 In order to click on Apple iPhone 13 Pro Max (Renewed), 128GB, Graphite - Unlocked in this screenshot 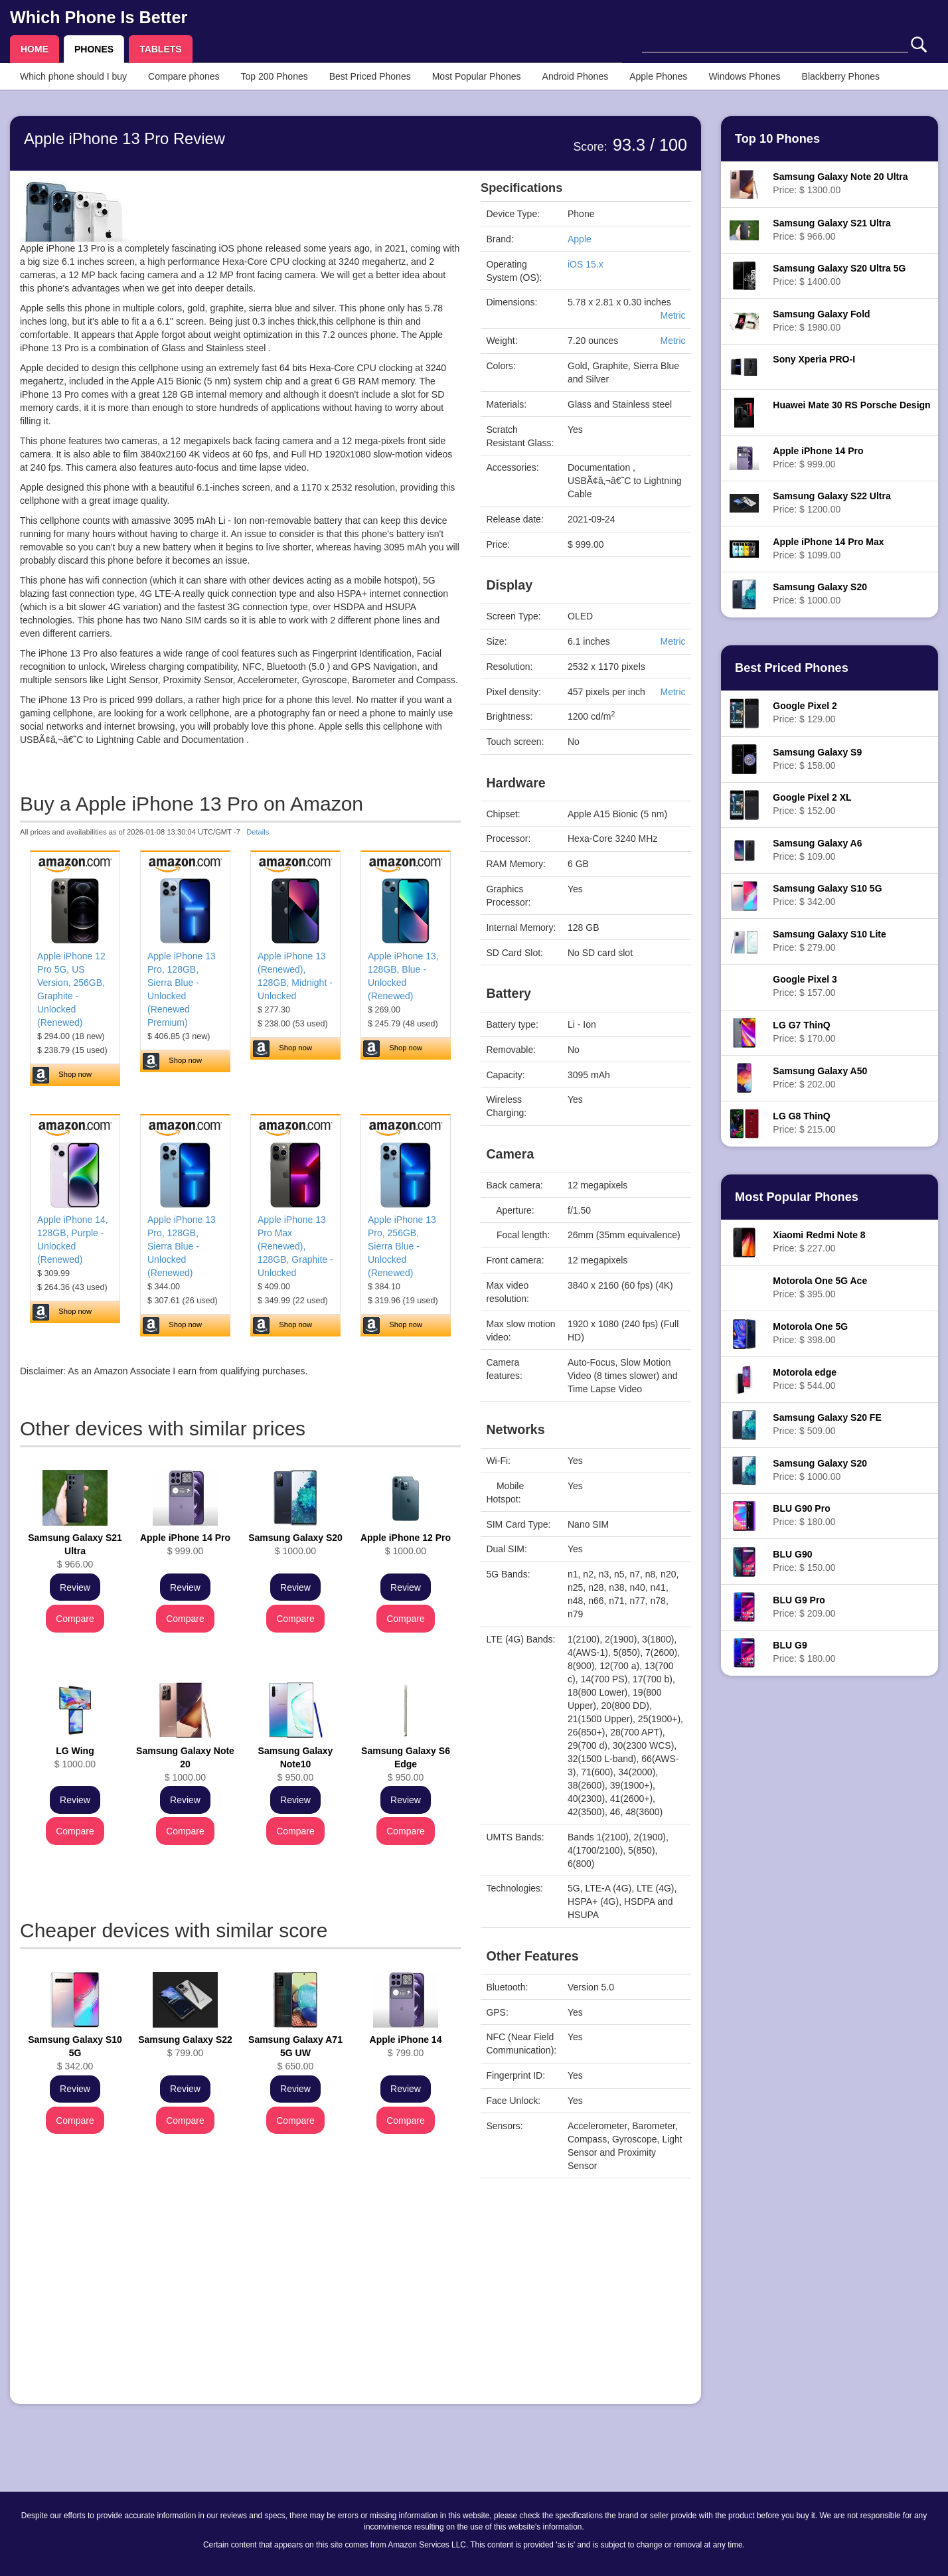, I will do `click(295, 1246)`.